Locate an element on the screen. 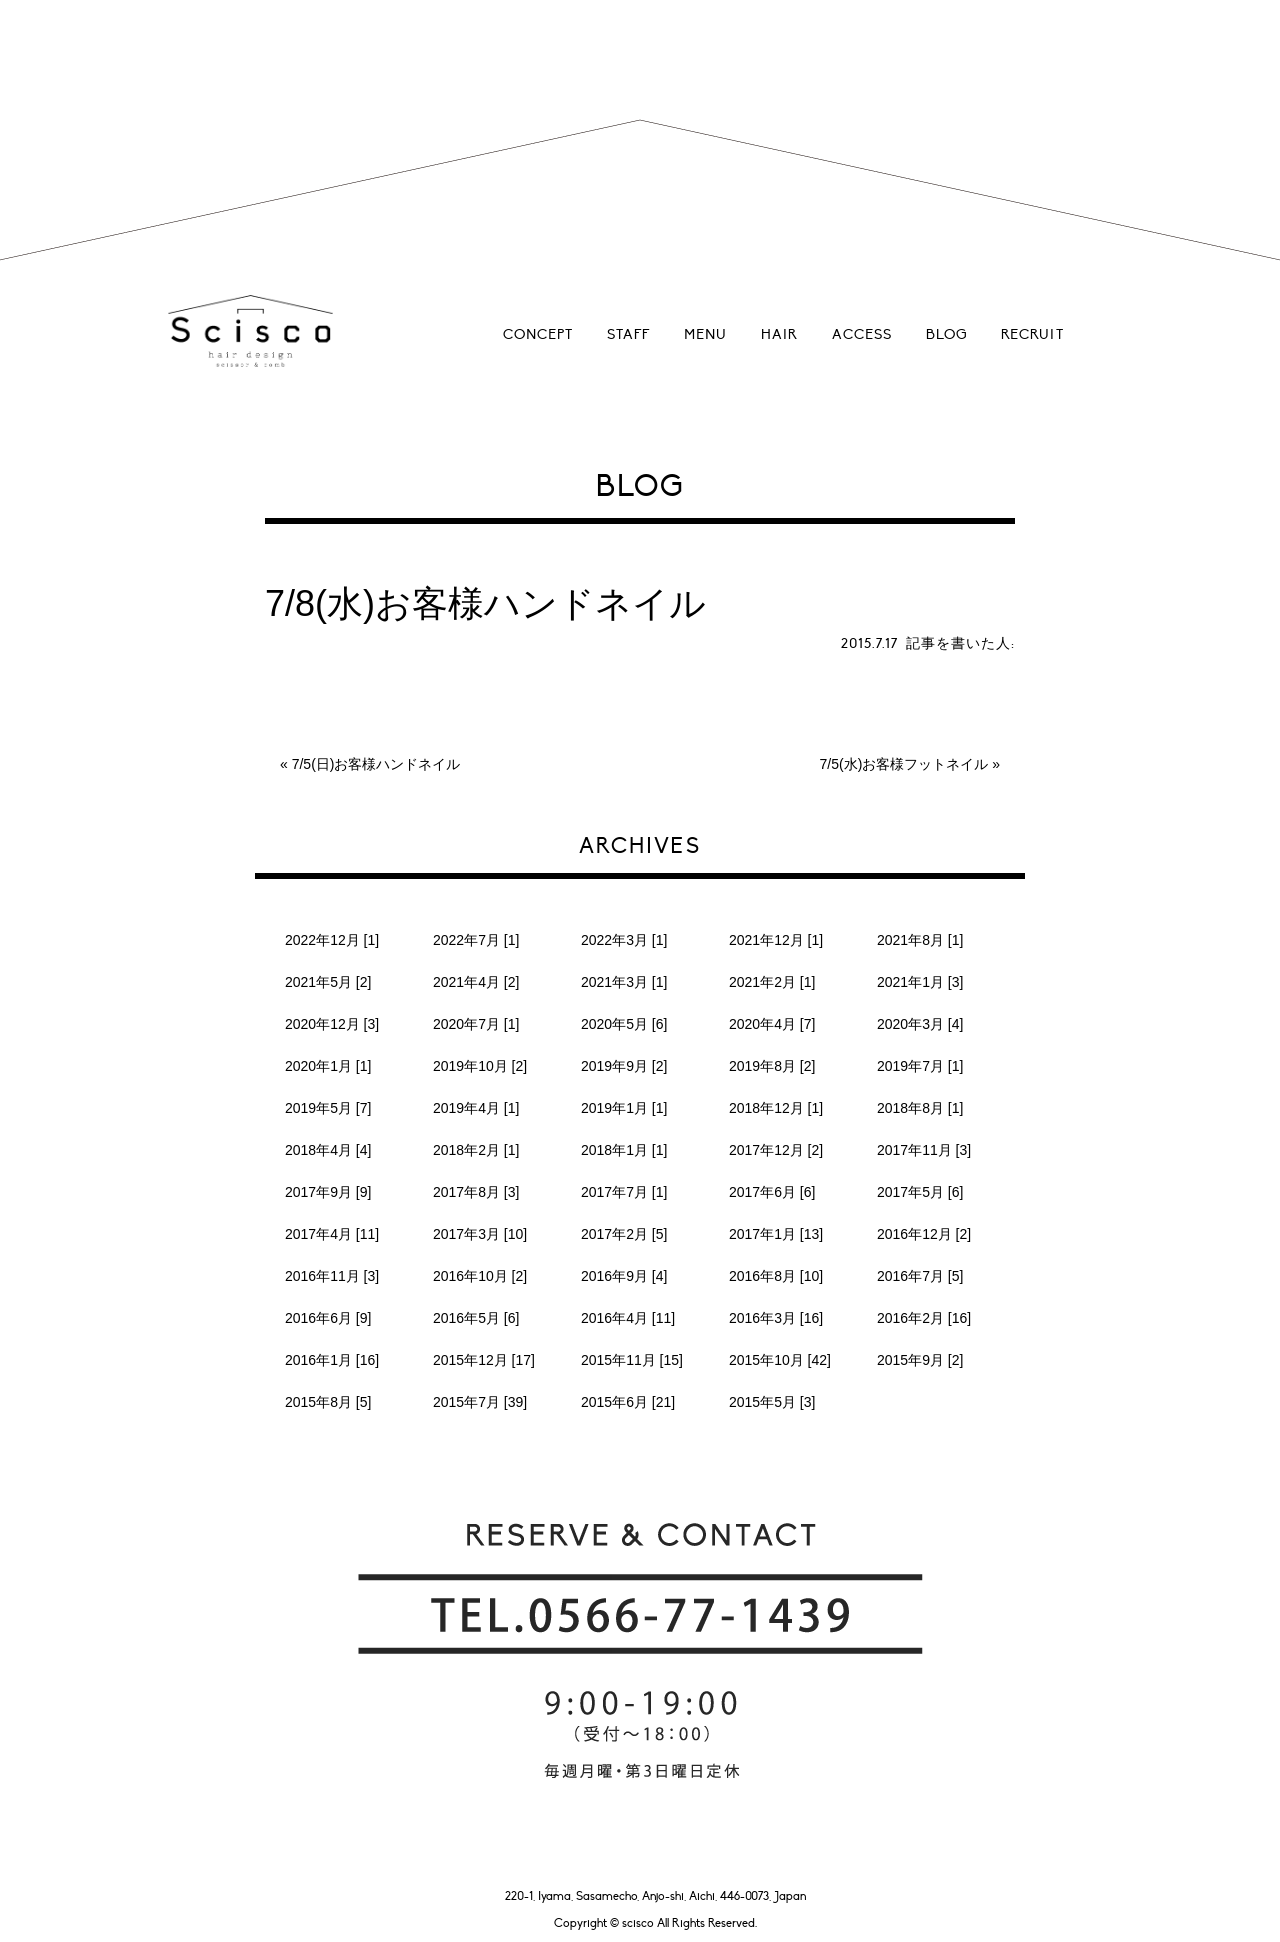 This screenshot has width=1280, height=1942. 2020年7月 [1] is located at coordinates (476, 1024).